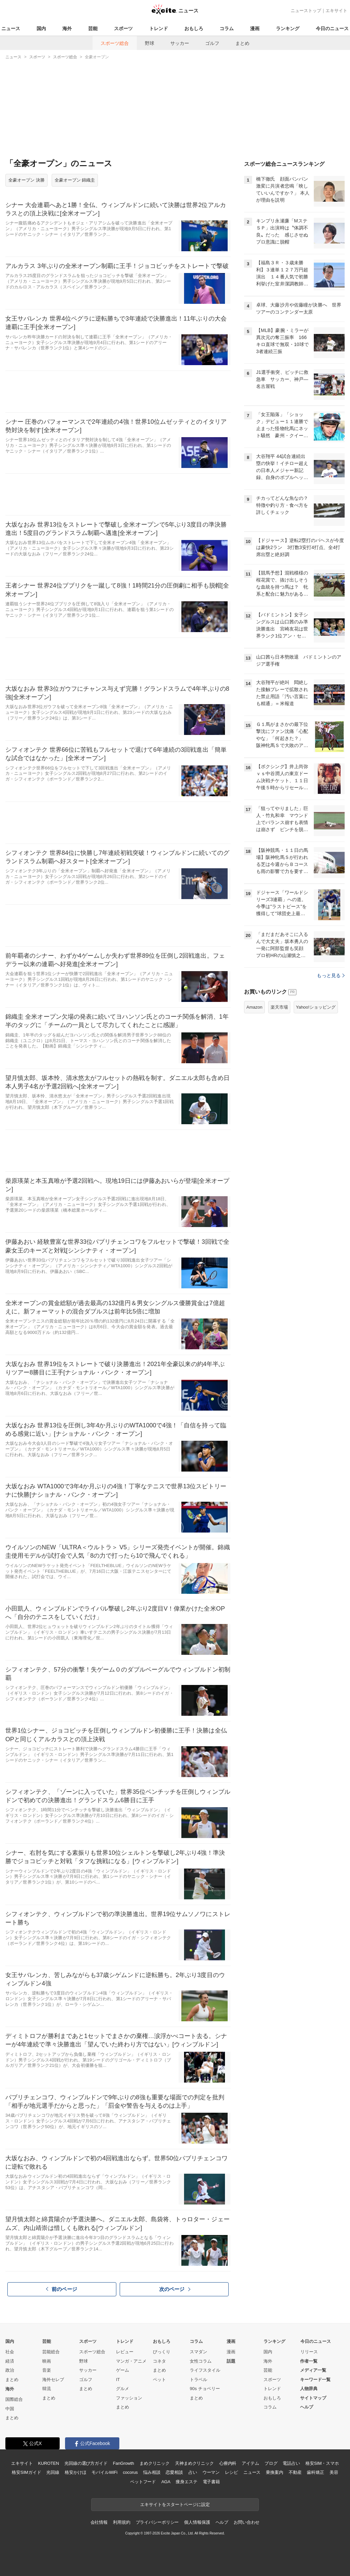 The height and width of the screenshot is (2576, 350). I want to click on ペットフード, so click(143, 2481).